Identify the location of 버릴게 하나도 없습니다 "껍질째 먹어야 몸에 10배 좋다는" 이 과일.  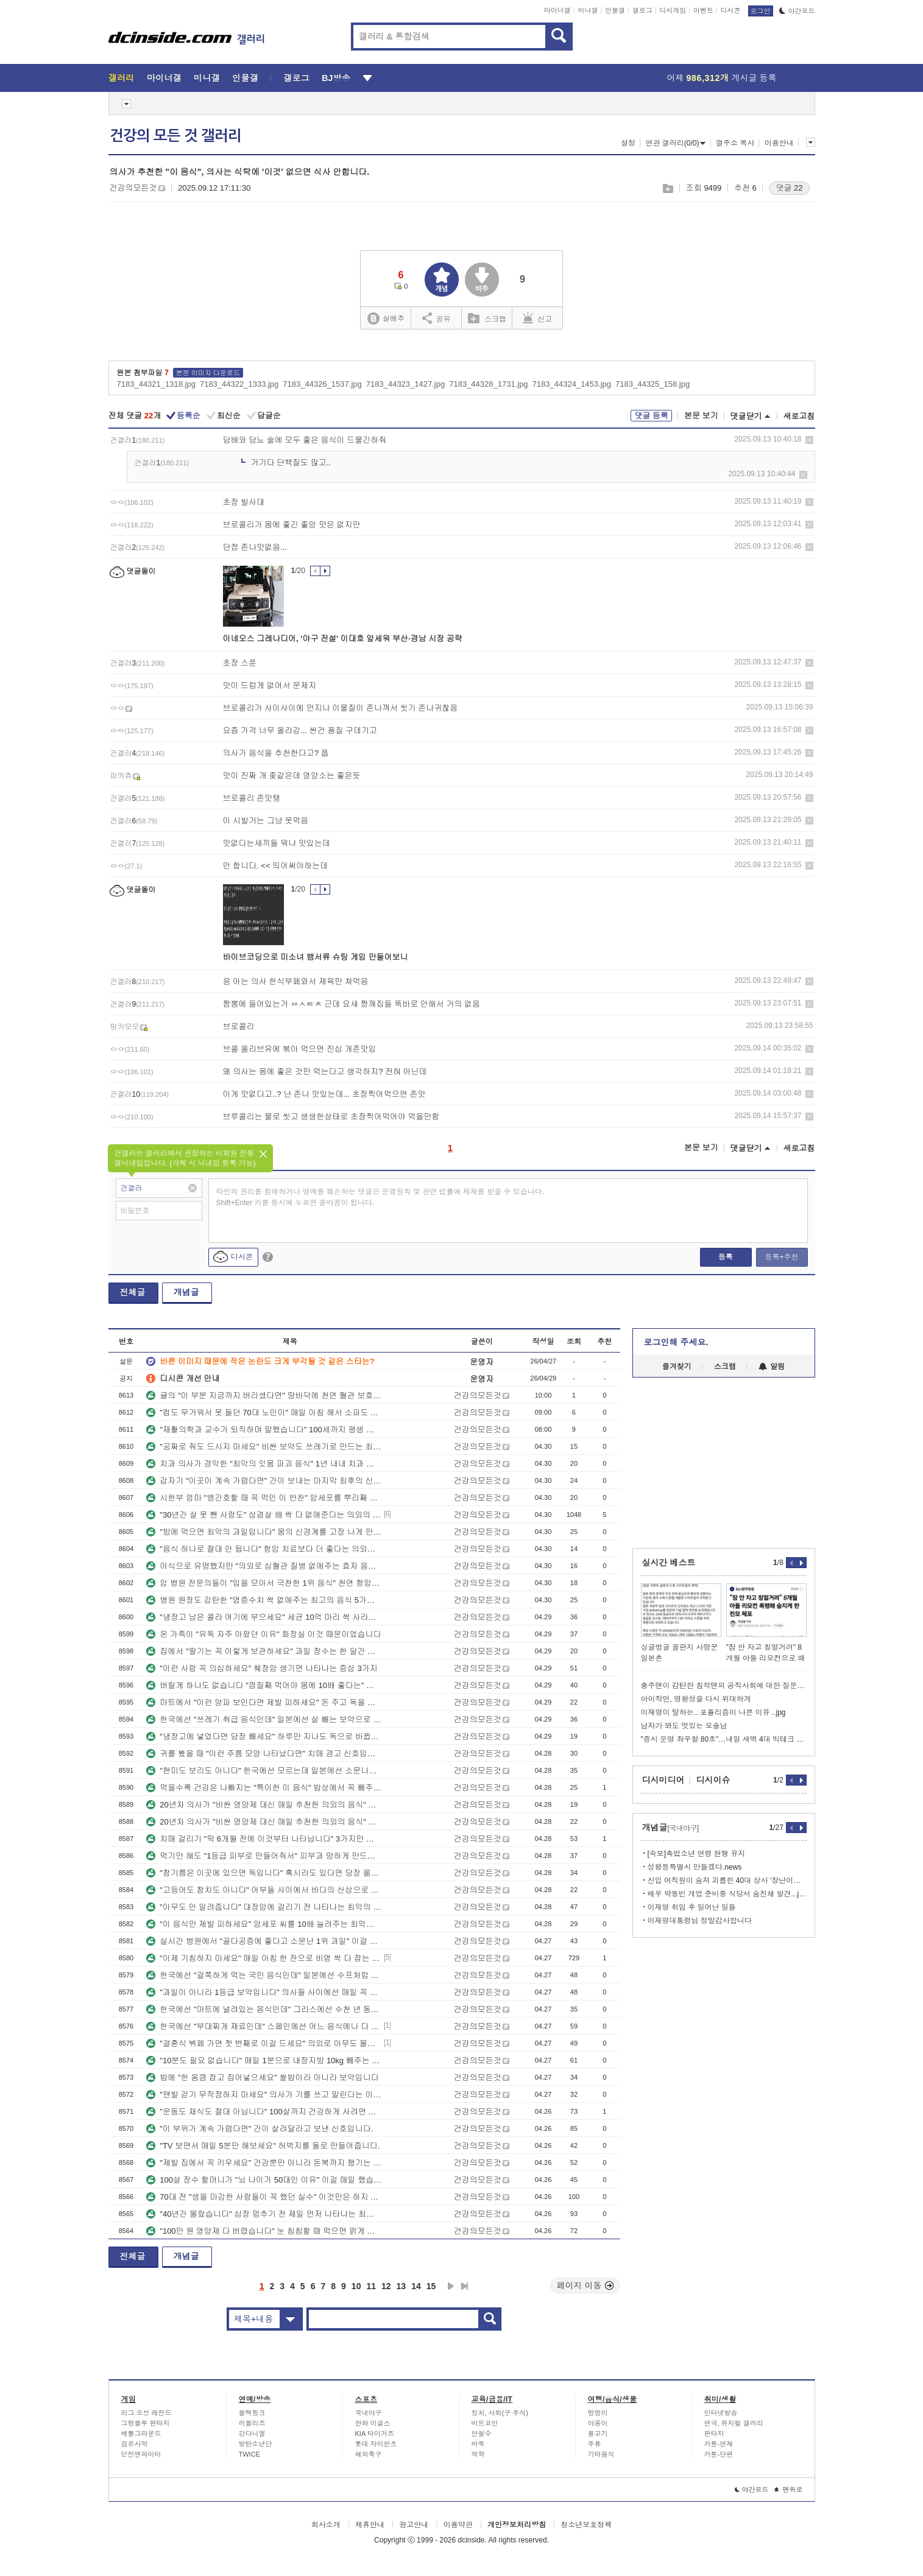
(263, 1685).